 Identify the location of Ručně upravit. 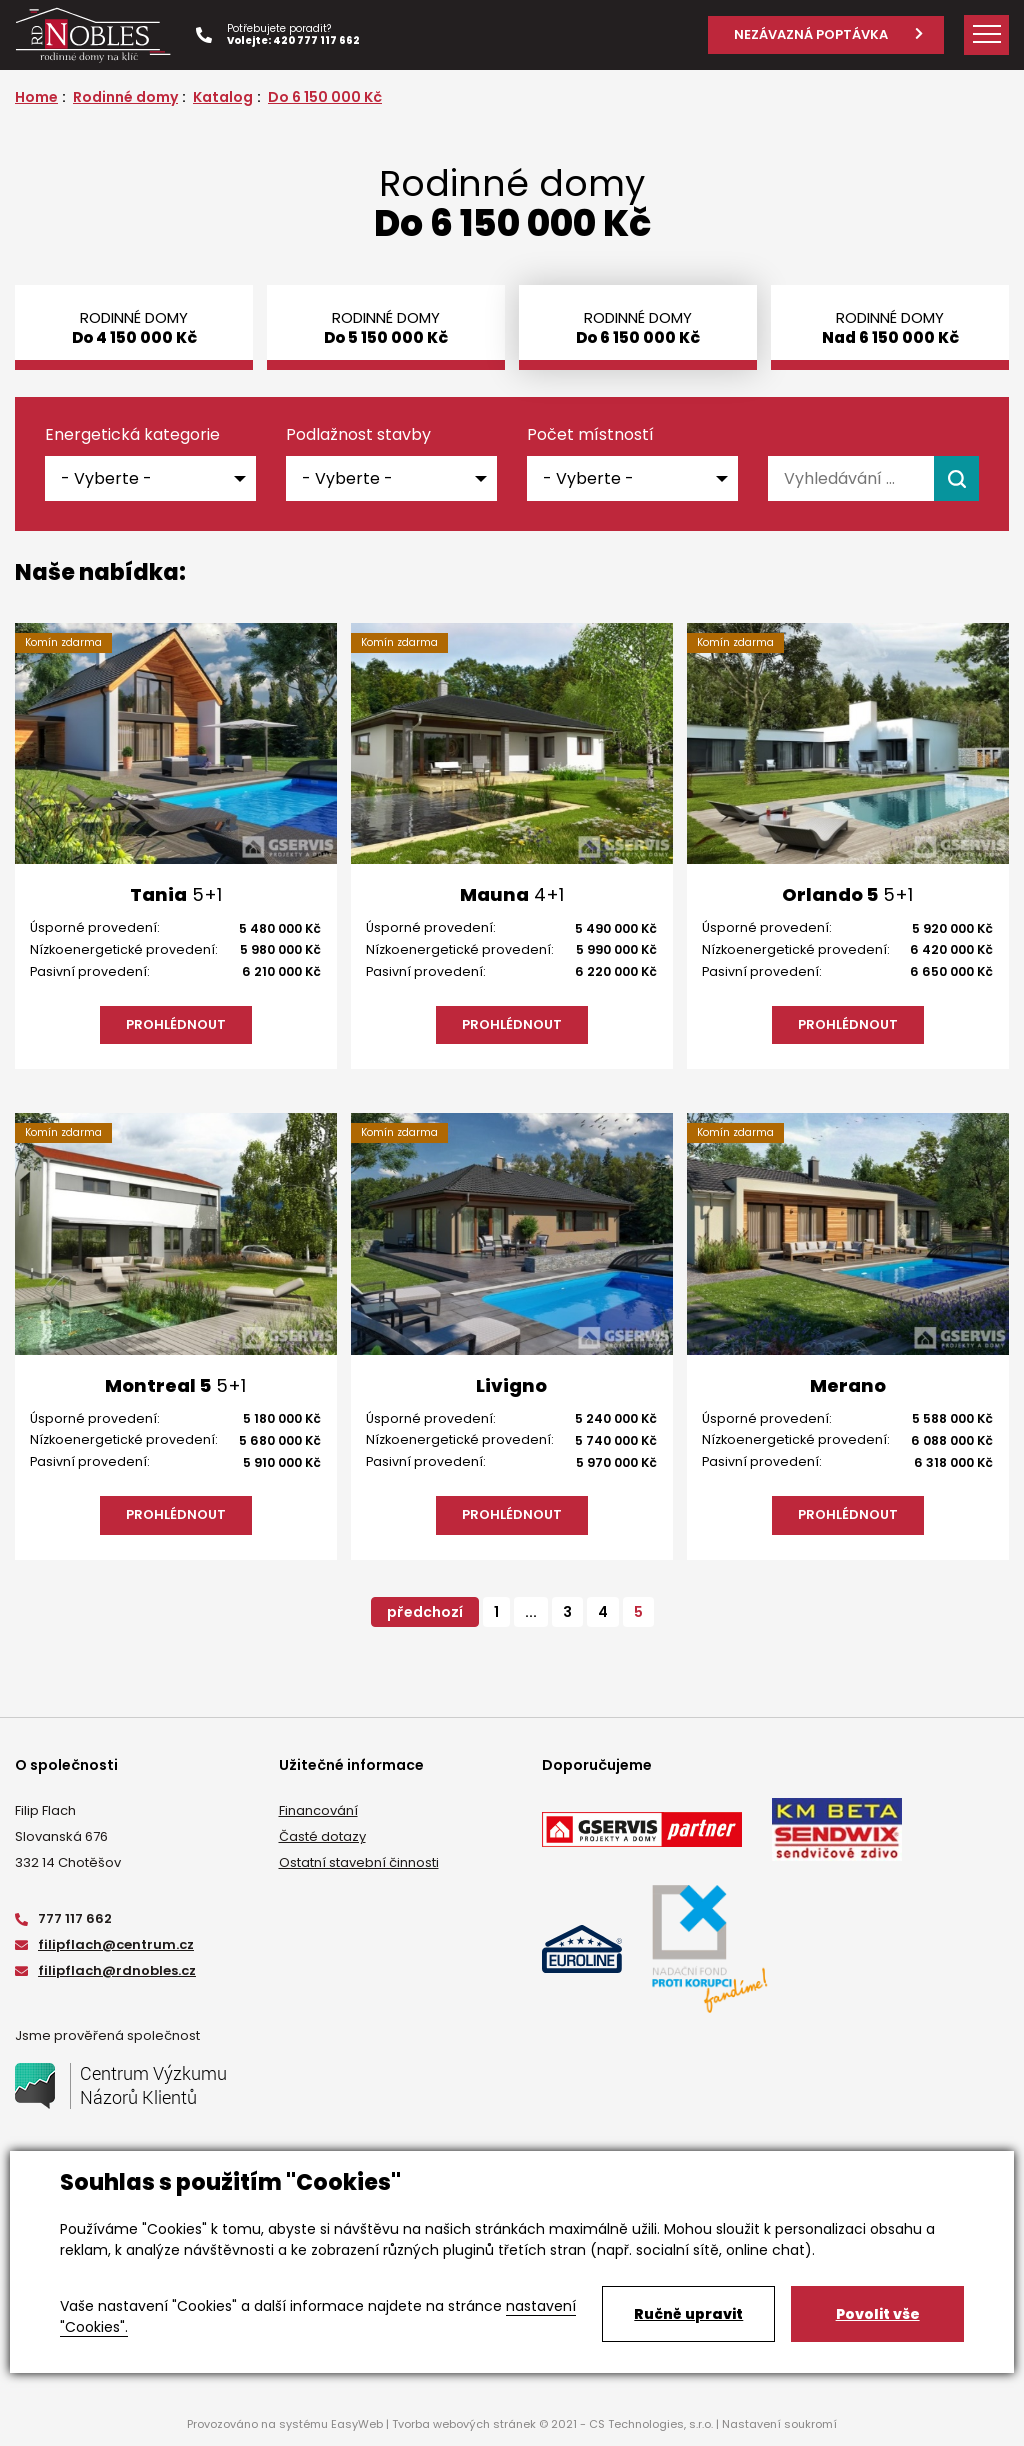
(688, 2314).